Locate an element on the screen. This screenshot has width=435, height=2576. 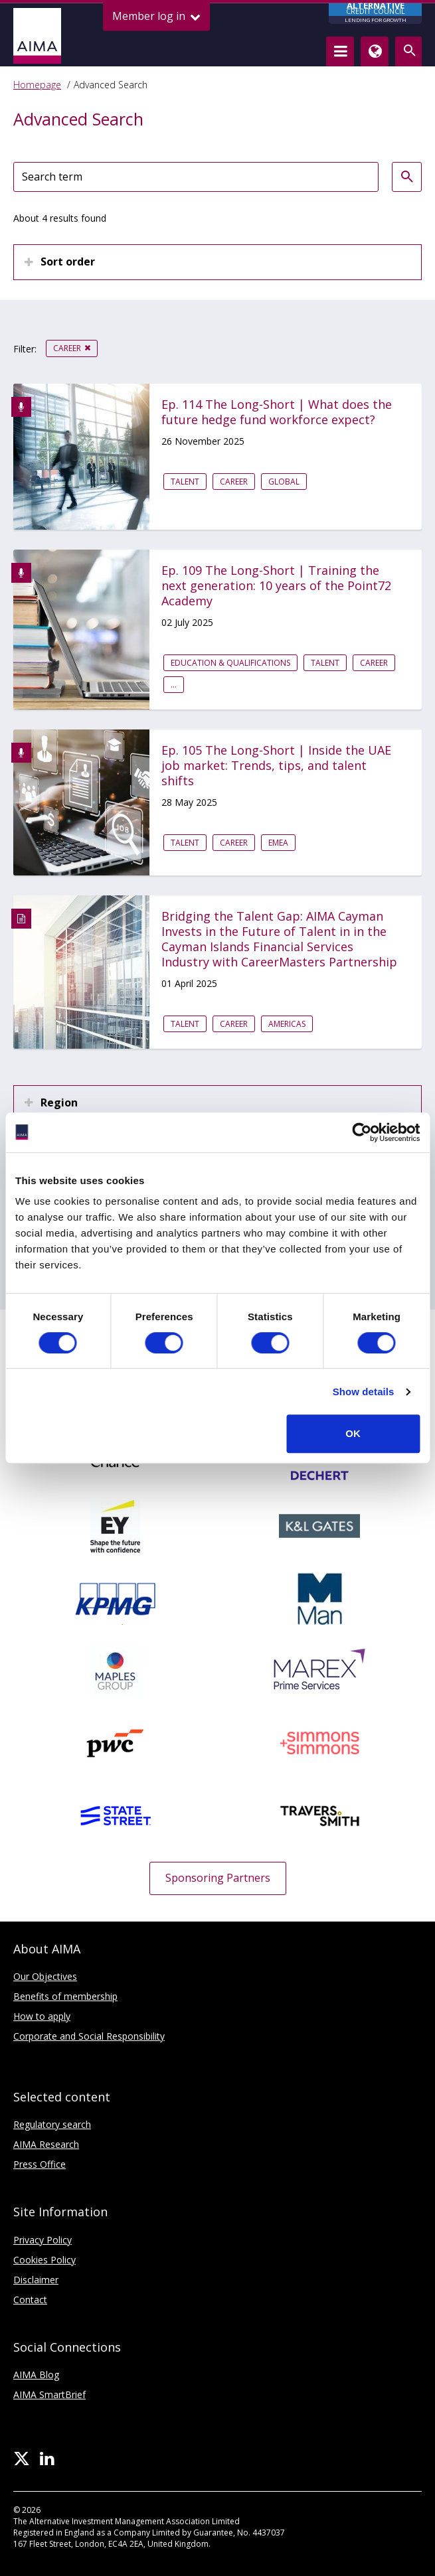
Sort order is located at coordinates (68, 261).